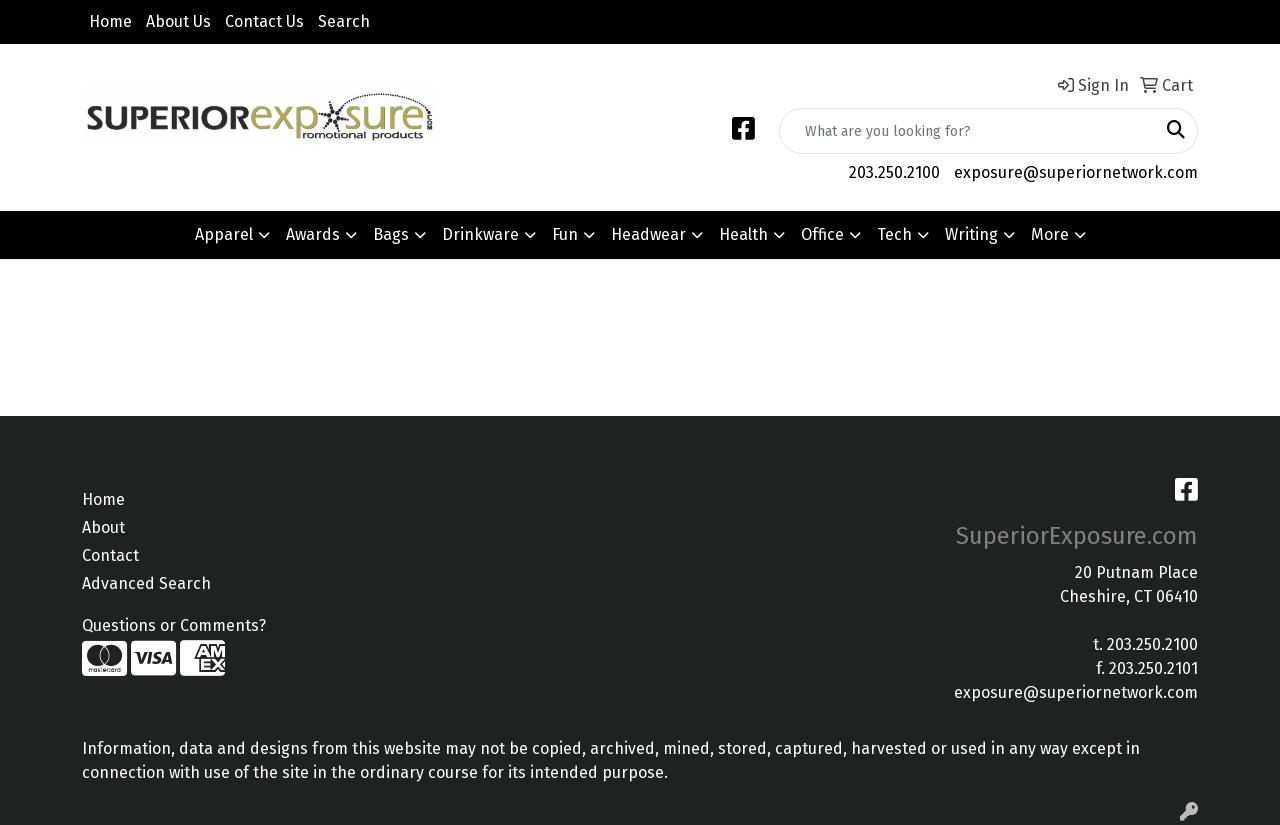 The width and height of the screenshot is (1280, 825). I want to click on Questions or Comments?, so click(174, 625).